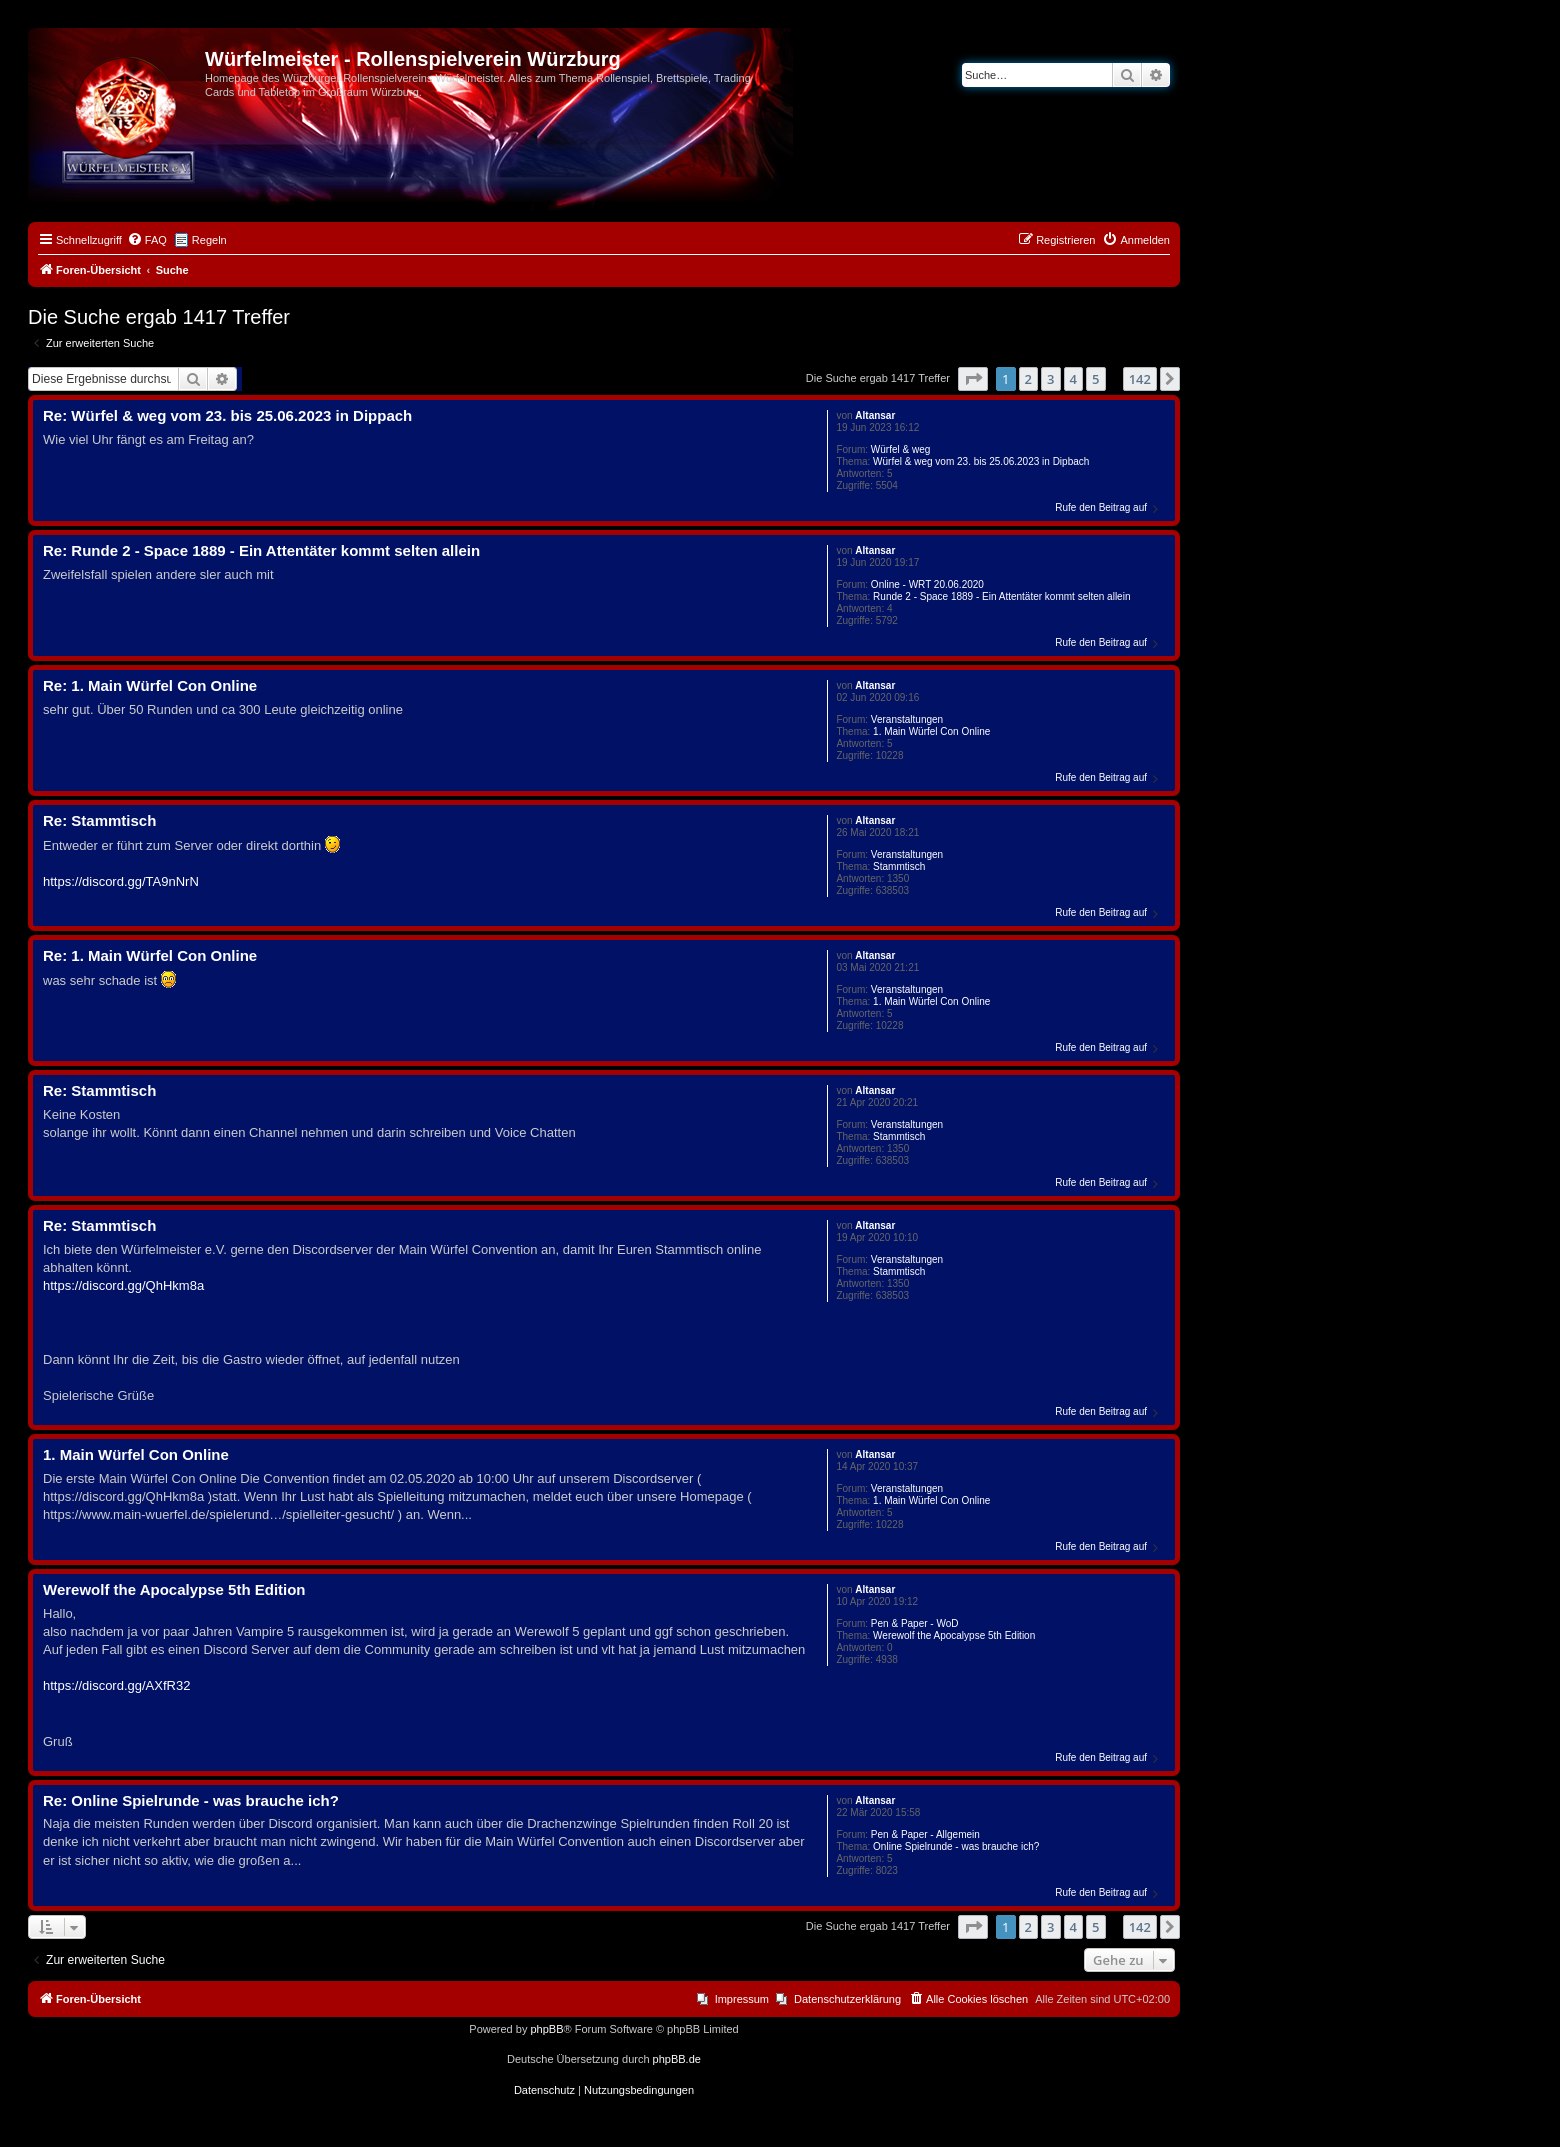  What do you see at coordinates (1140, 379) in the screenshot?
I see `142 [button]` at bounding box center [1140, 379].